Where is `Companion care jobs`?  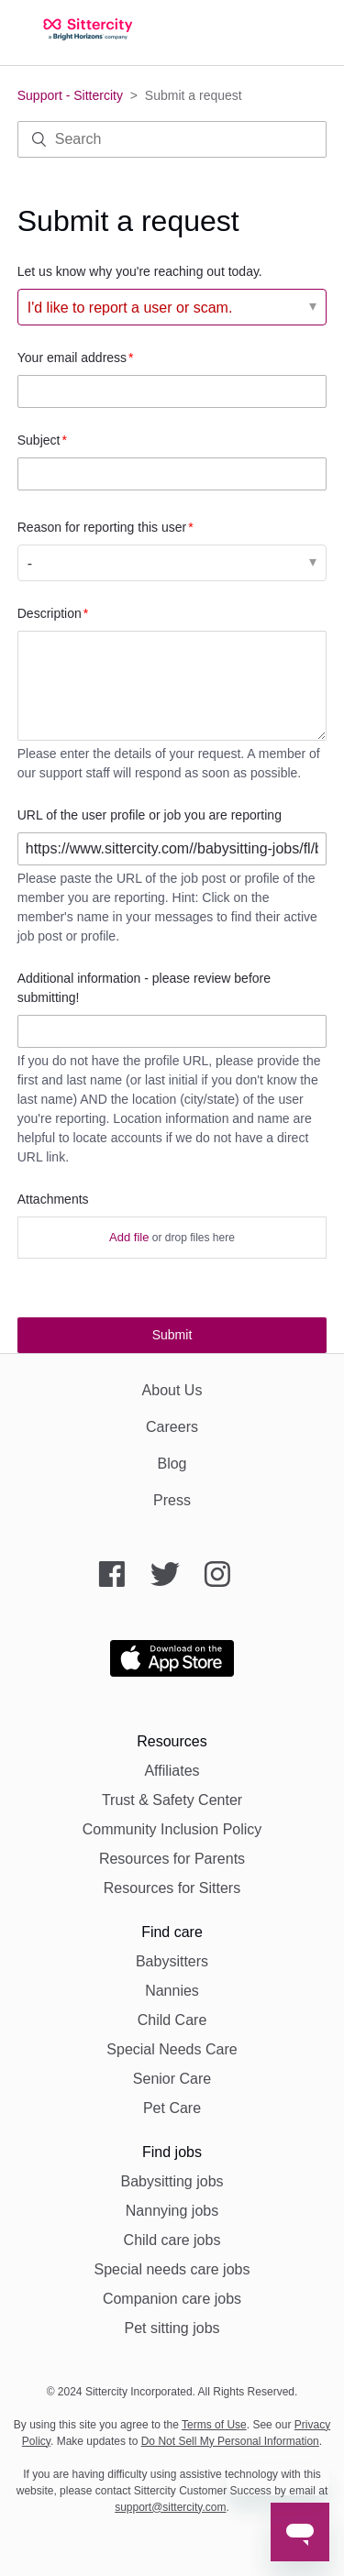 Companion care jobs is located at coordinates (172, 2298).